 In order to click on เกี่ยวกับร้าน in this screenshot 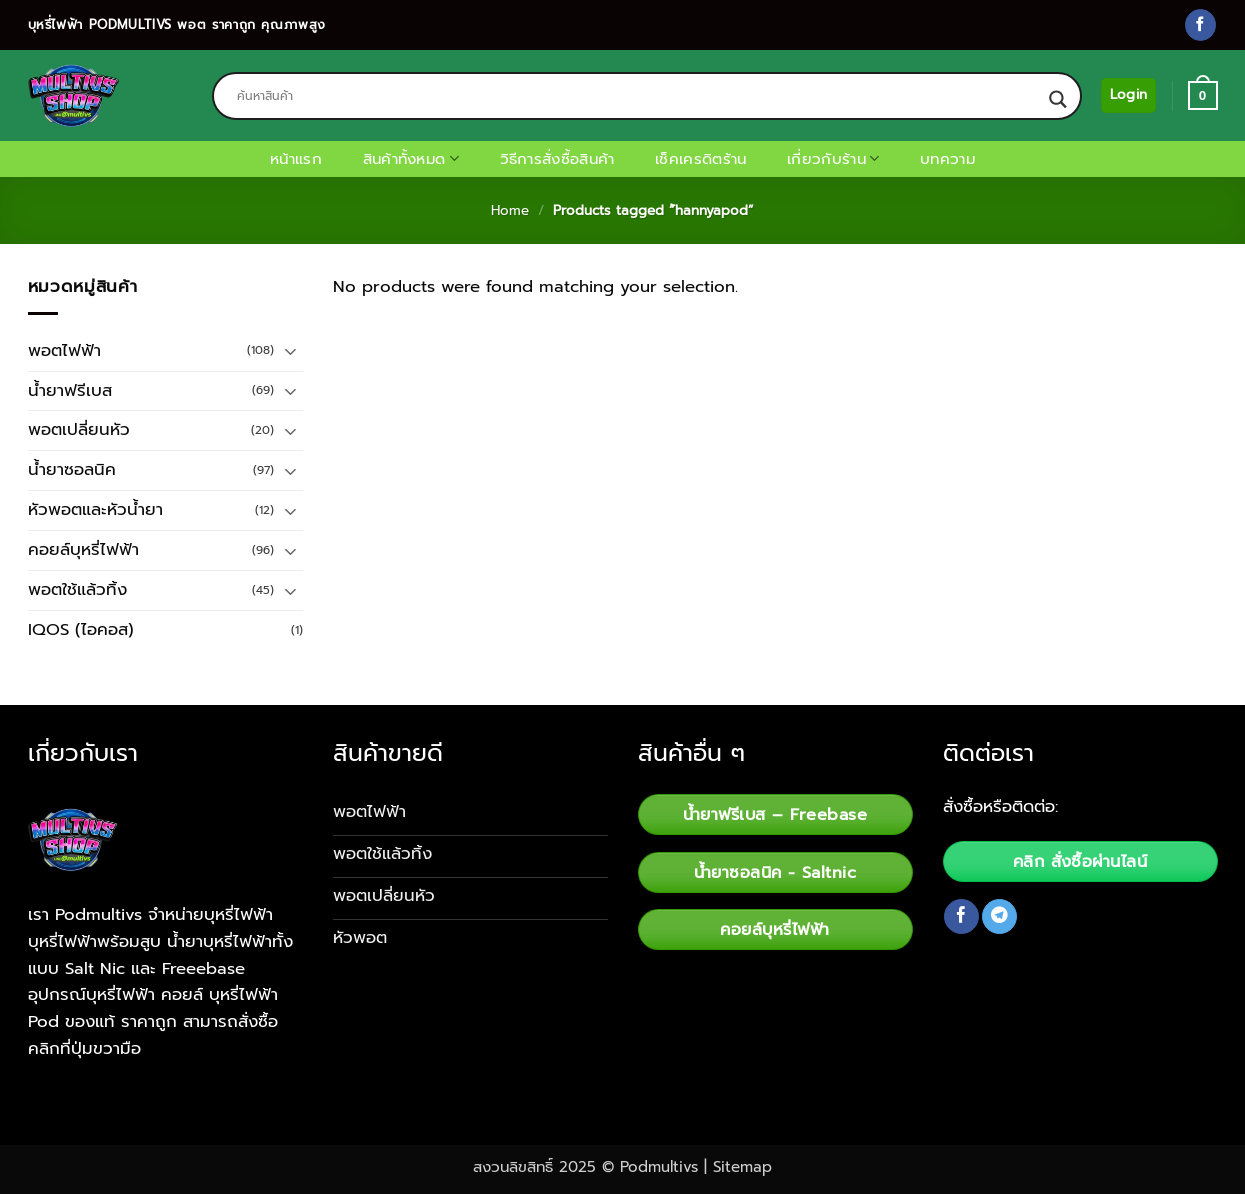, I will do `click(833, 159)`.